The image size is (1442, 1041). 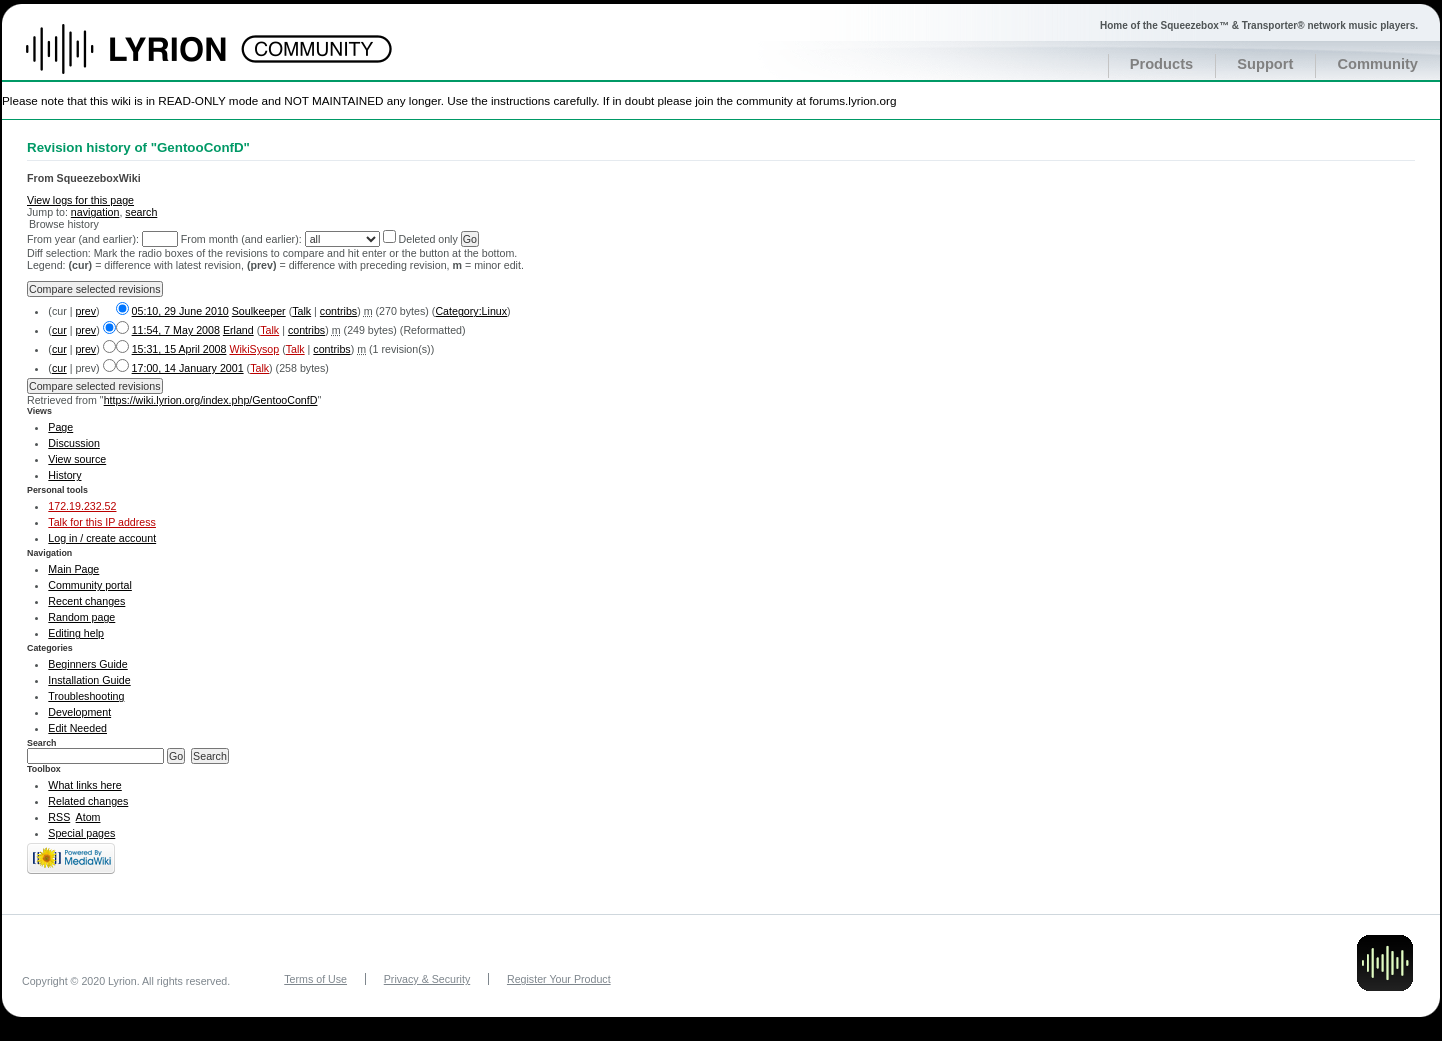 What do you see at coordinates (77, 728) in the screenshot?
I see `Edit Needed` at bounding box center [77, 728].